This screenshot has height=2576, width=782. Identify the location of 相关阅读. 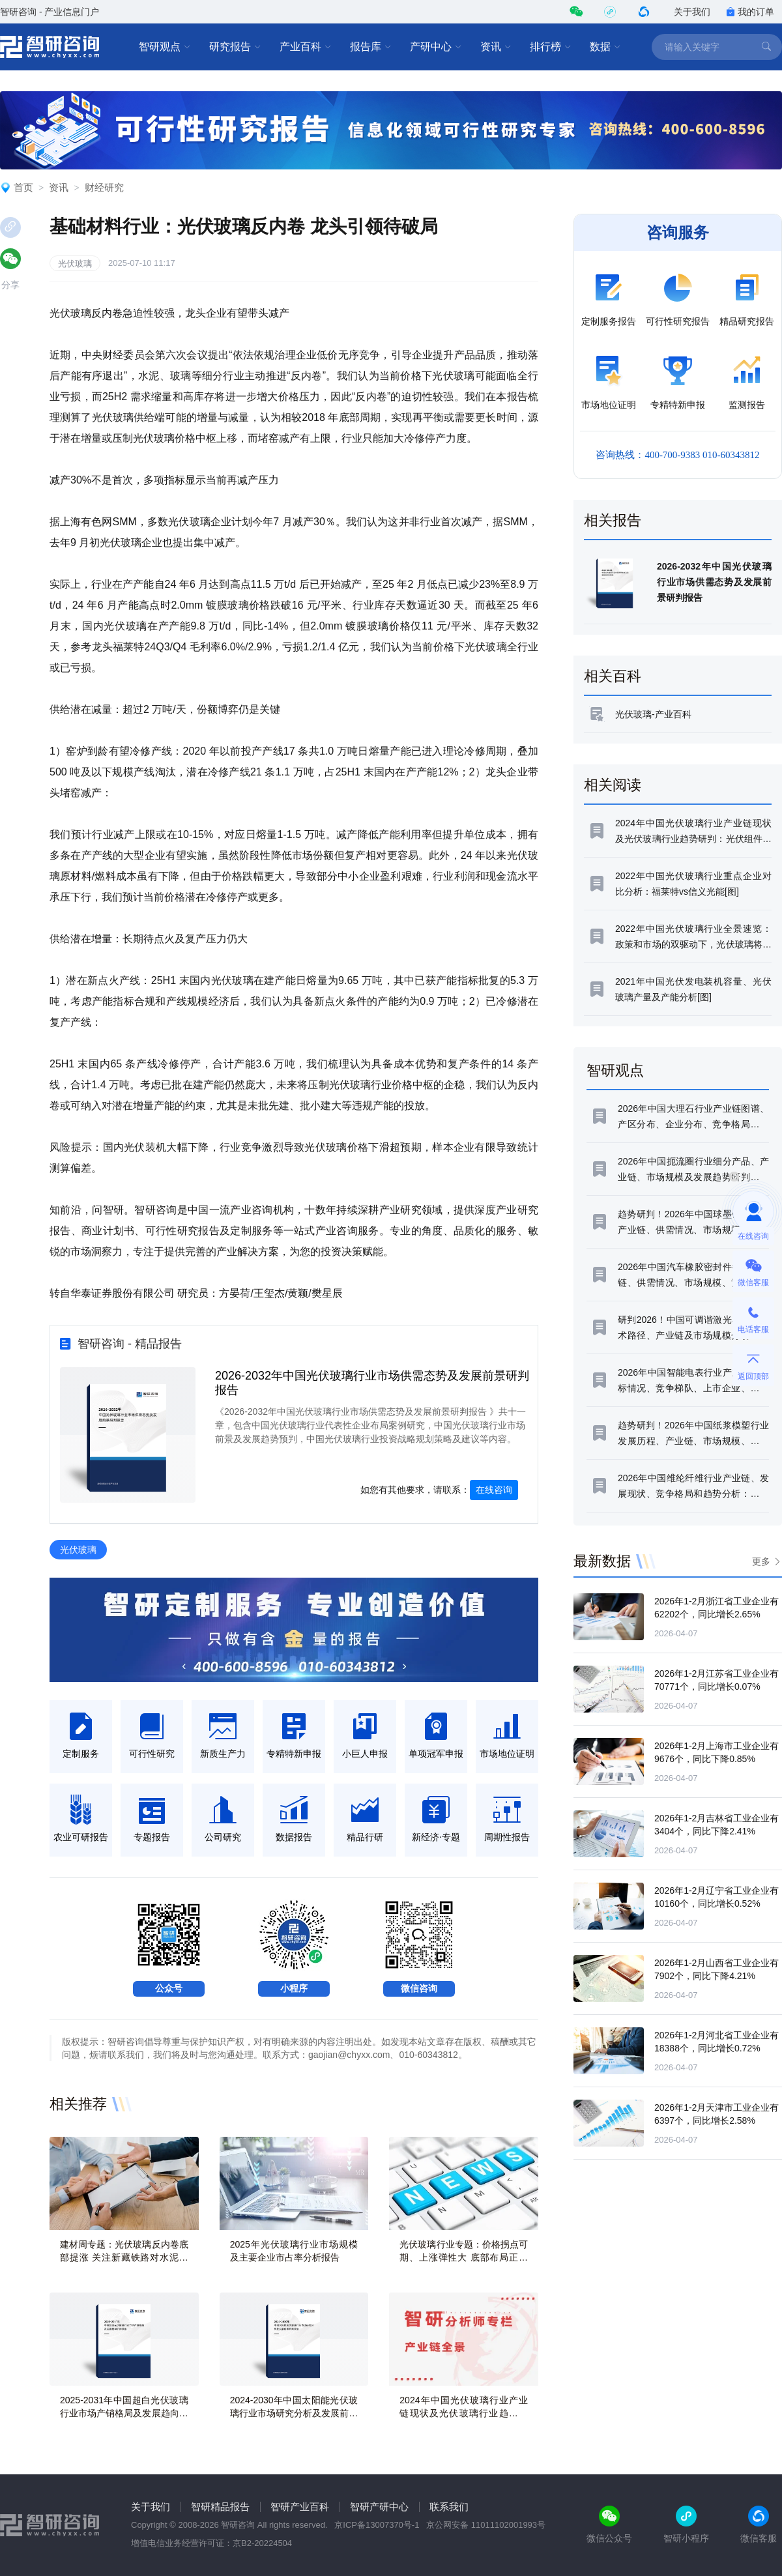
(612, 785).